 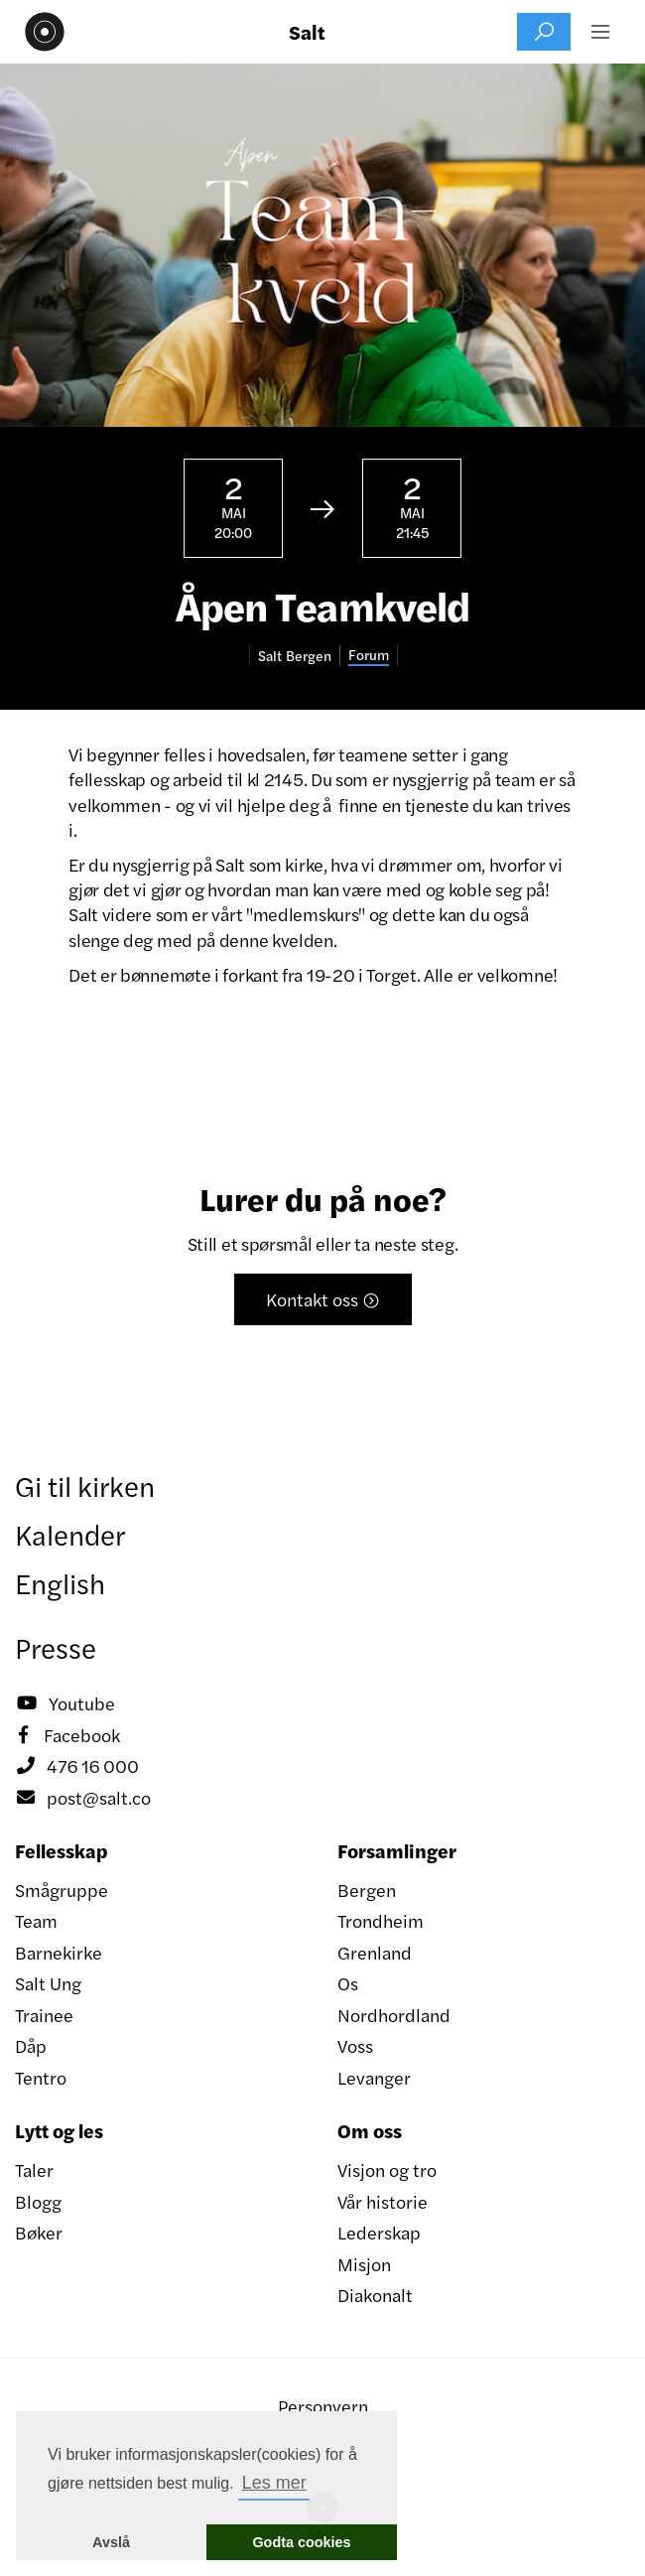 What do you see at coordinates (368, 654) in the screenshot?
I see `Forum` at bounding box center [368, 654].